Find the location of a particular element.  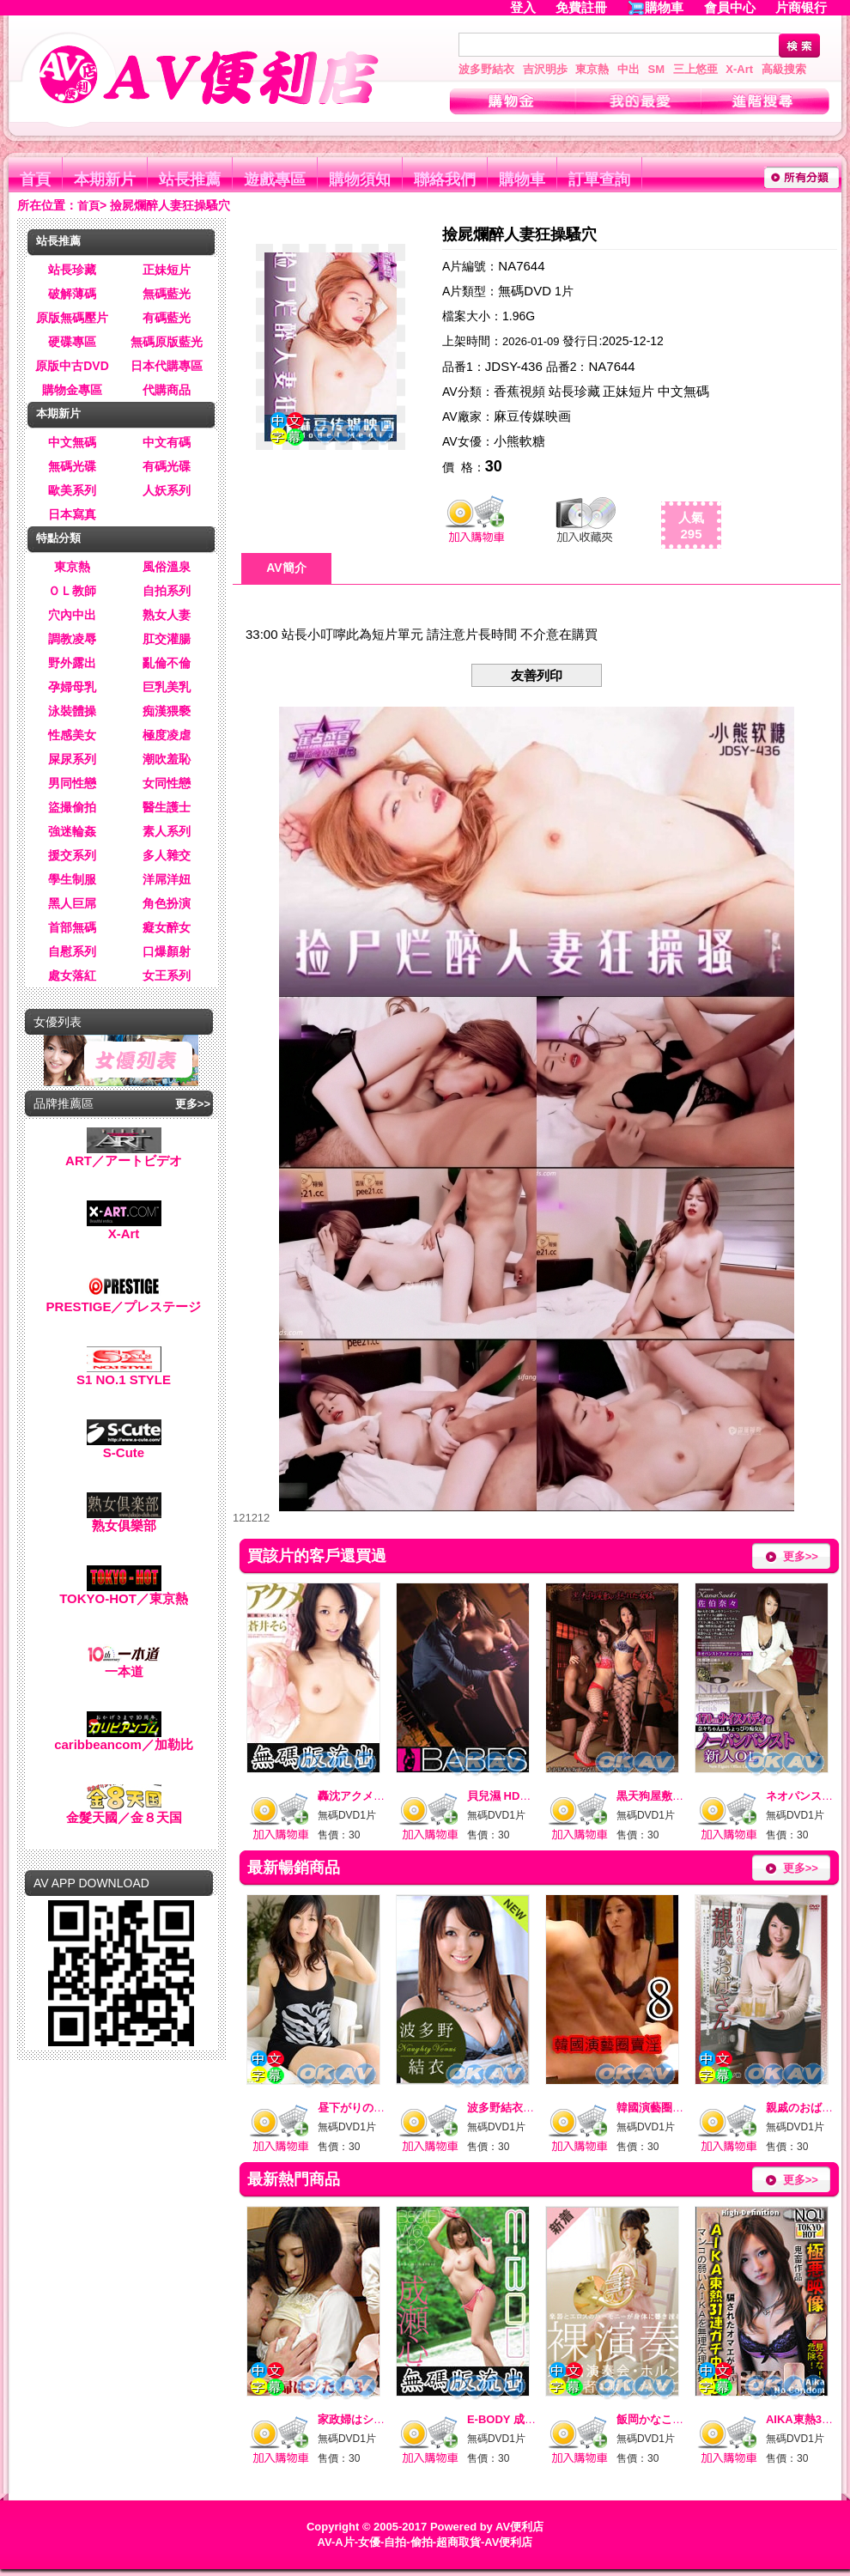

AV-A片-女優-自拍-偷拍-超商取貨-AV便利店 is located at coordinates (425, 2542).